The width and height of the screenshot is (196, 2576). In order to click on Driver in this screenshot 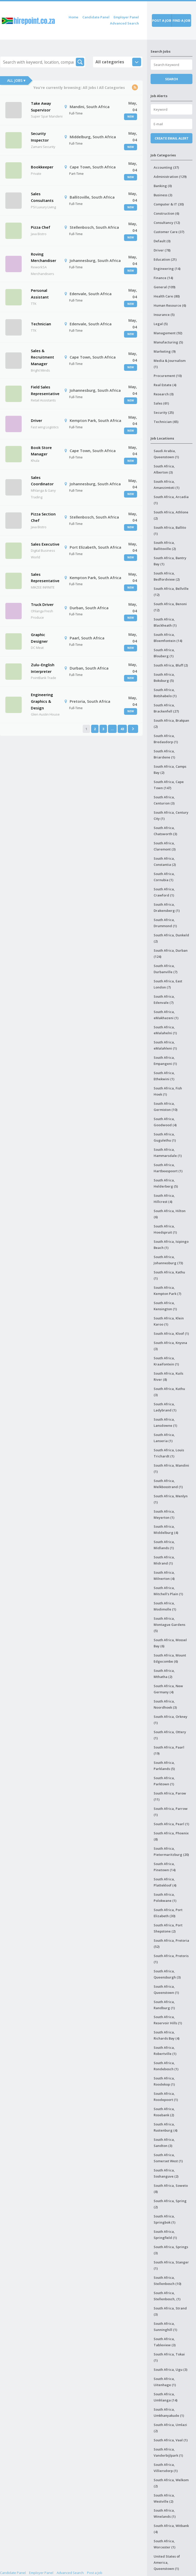, I will do `click(36, 420)`.